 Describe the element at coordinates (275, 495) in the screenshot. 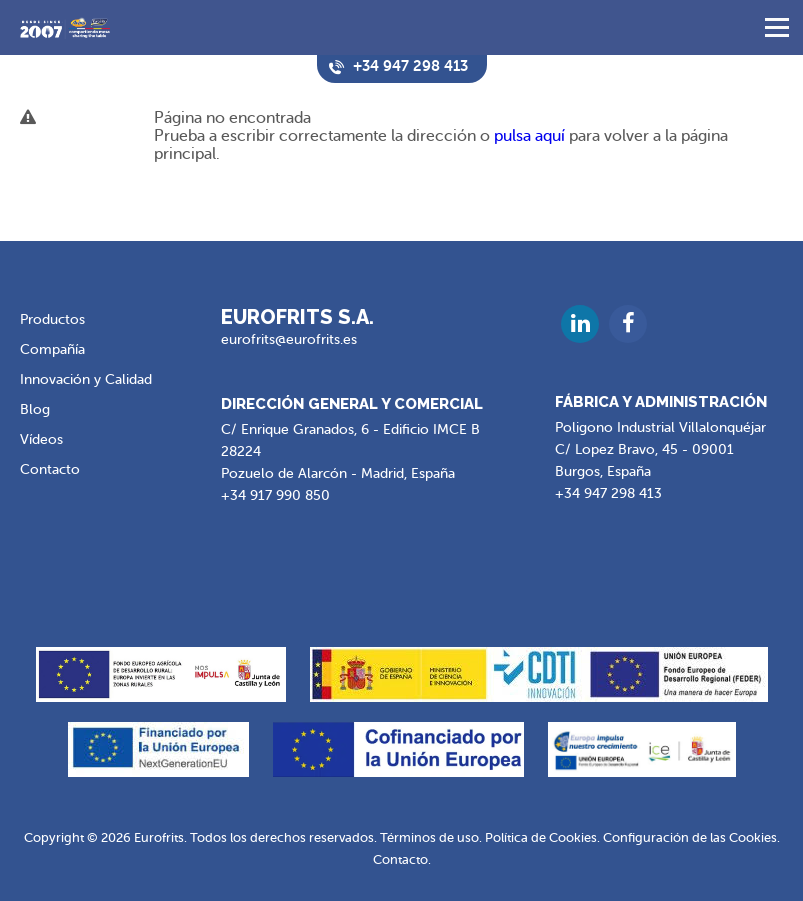

I see `+34 917 990 850` at that location.